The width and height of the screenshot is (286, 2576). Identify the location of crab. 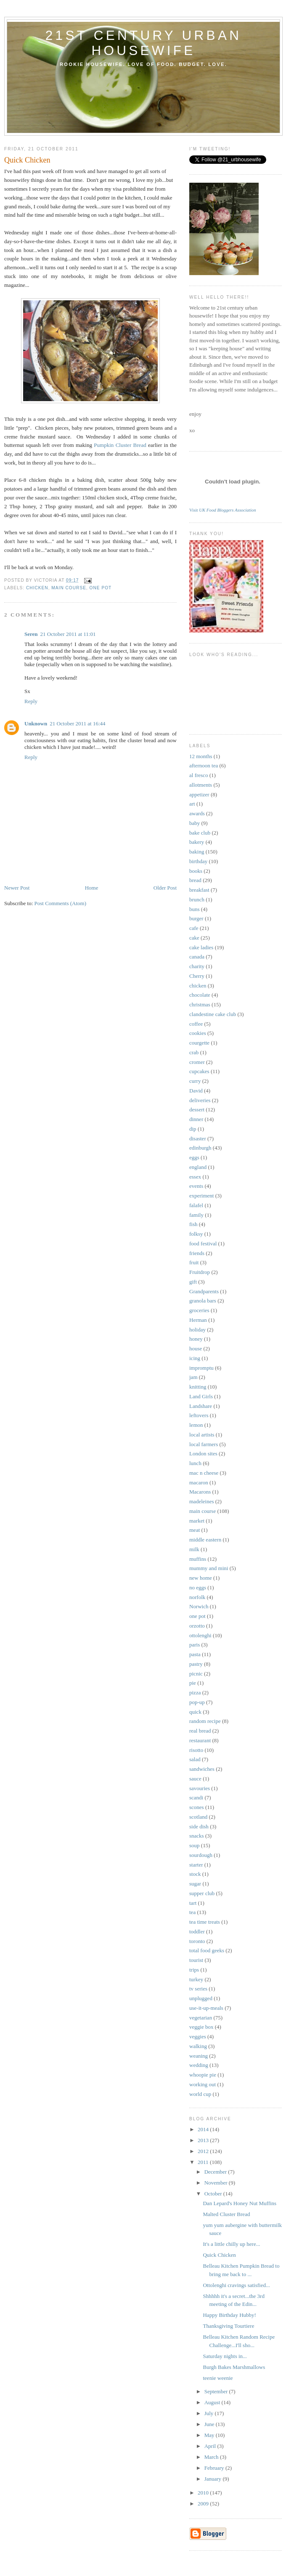
(194, 1052).